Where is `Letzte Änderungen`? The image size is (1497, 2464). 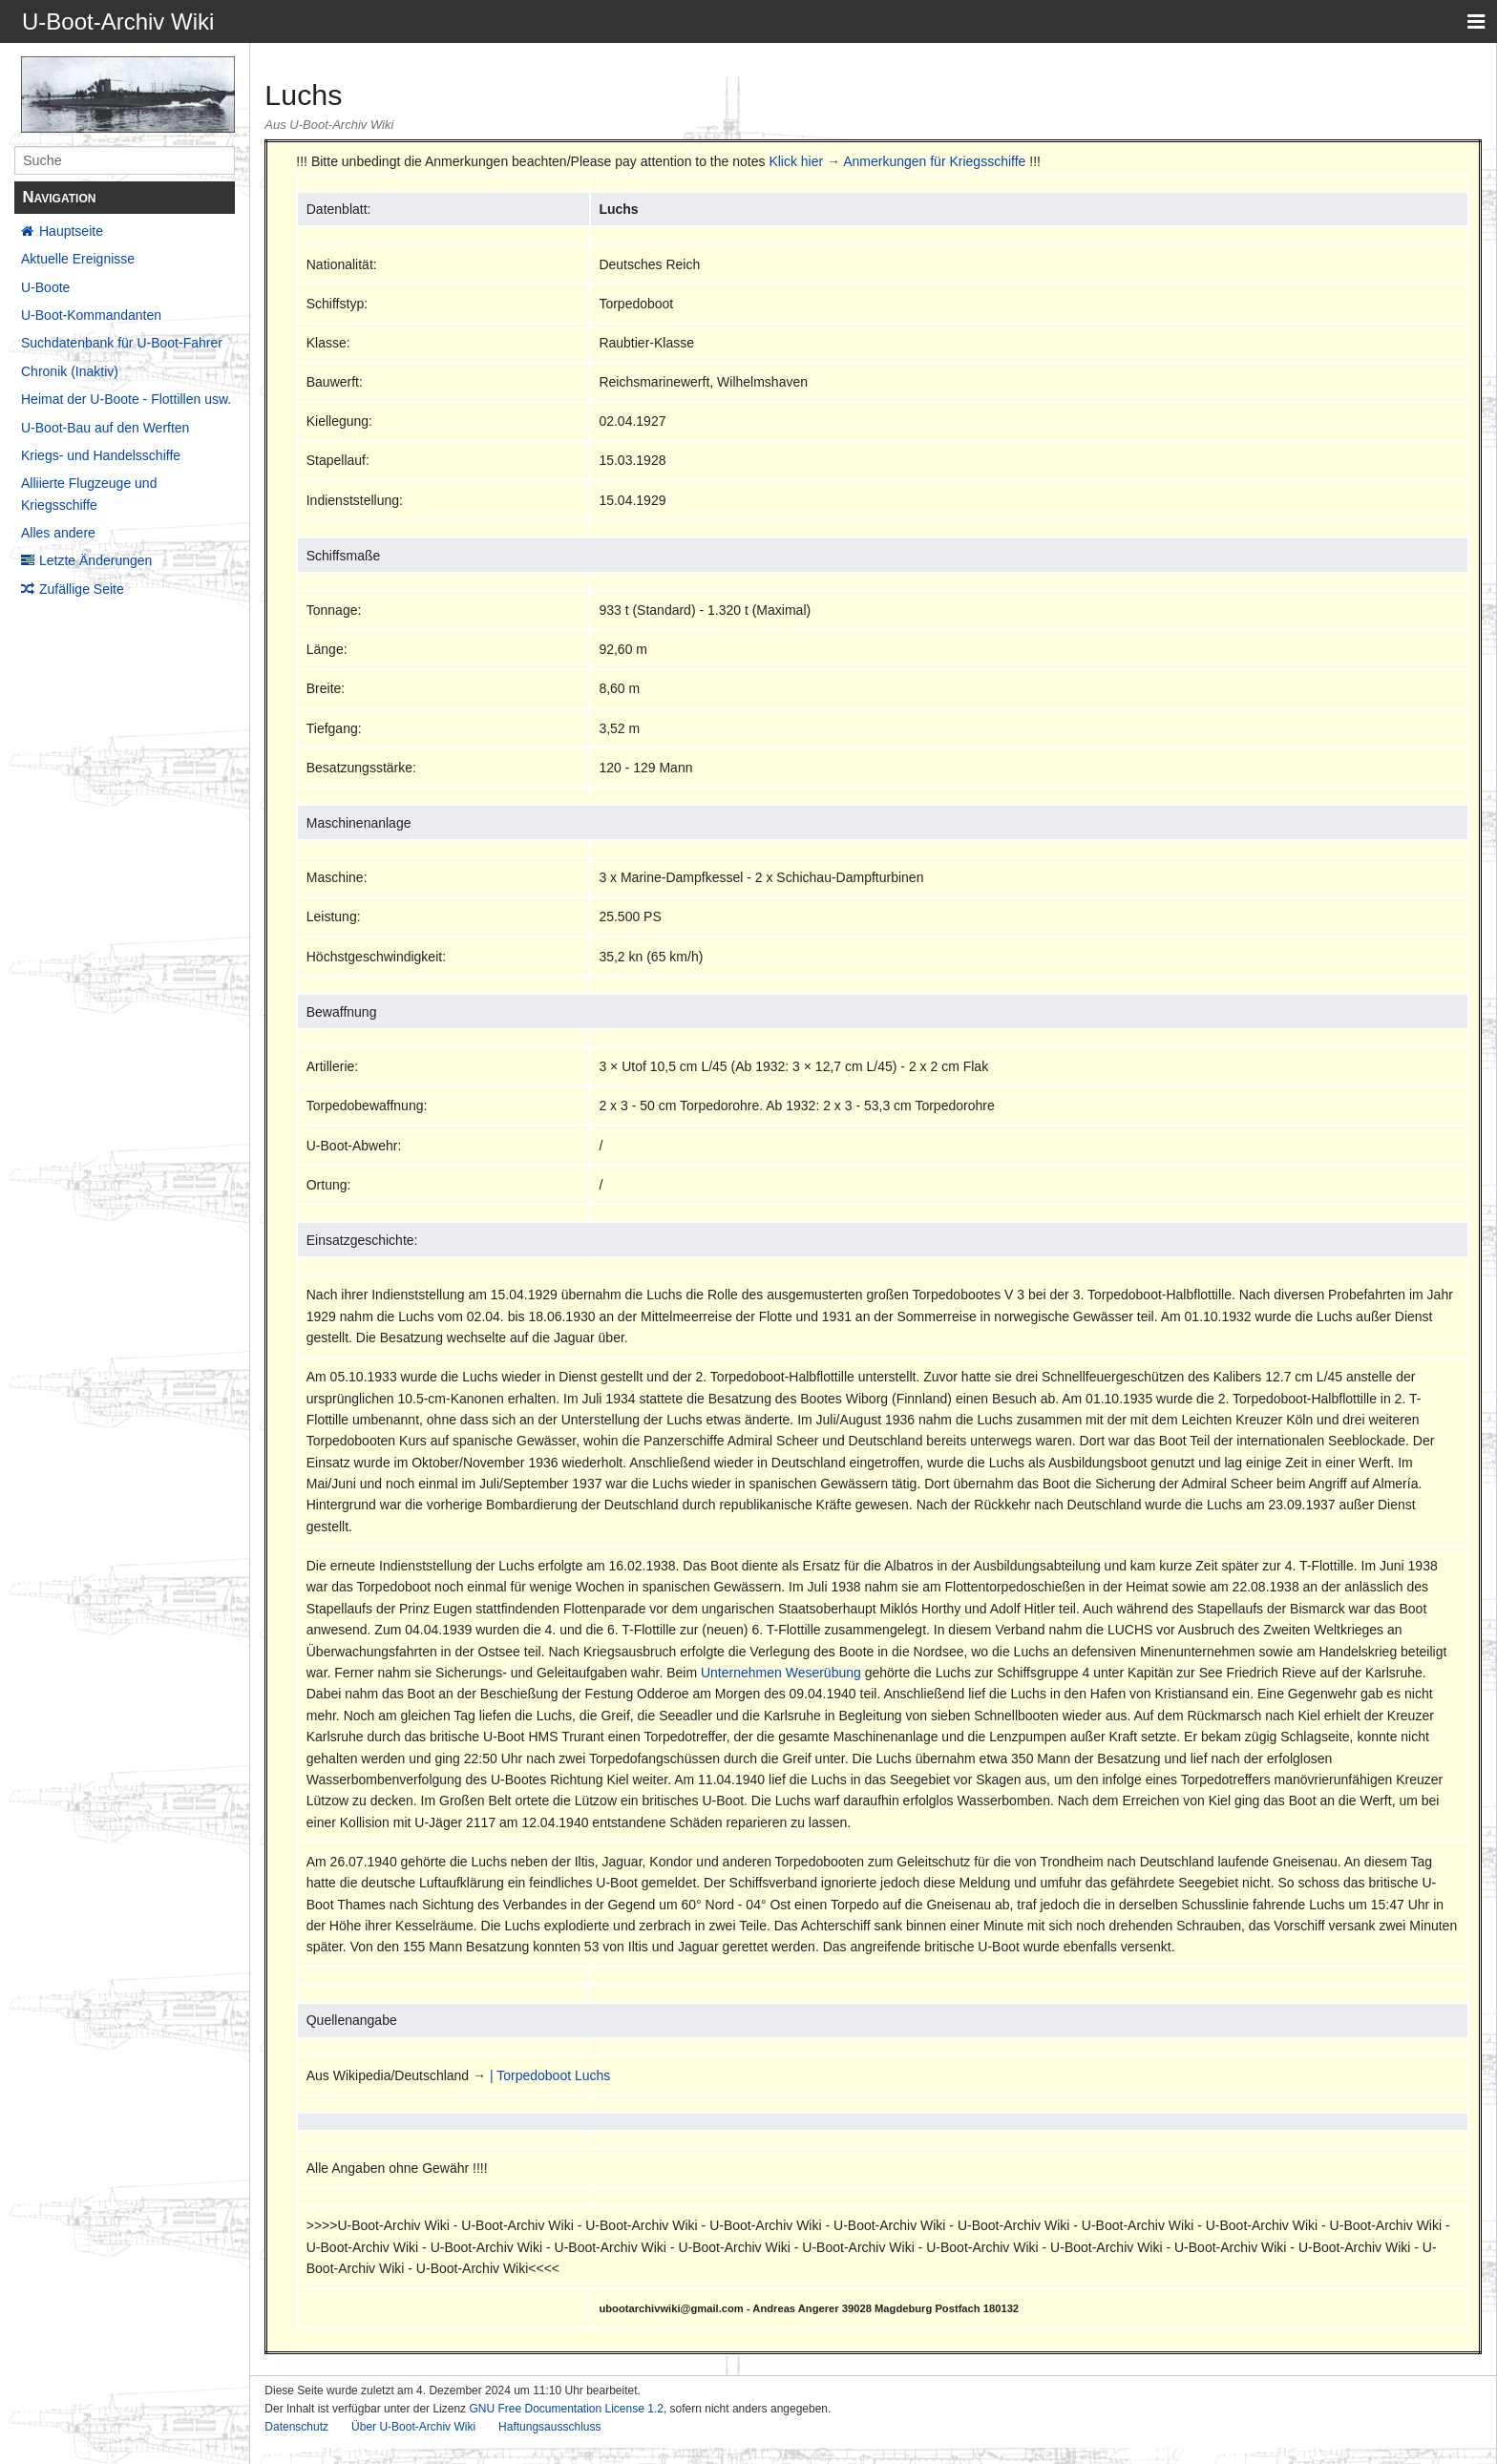
Letzte Änderungen is located at coordinates (95, 560).